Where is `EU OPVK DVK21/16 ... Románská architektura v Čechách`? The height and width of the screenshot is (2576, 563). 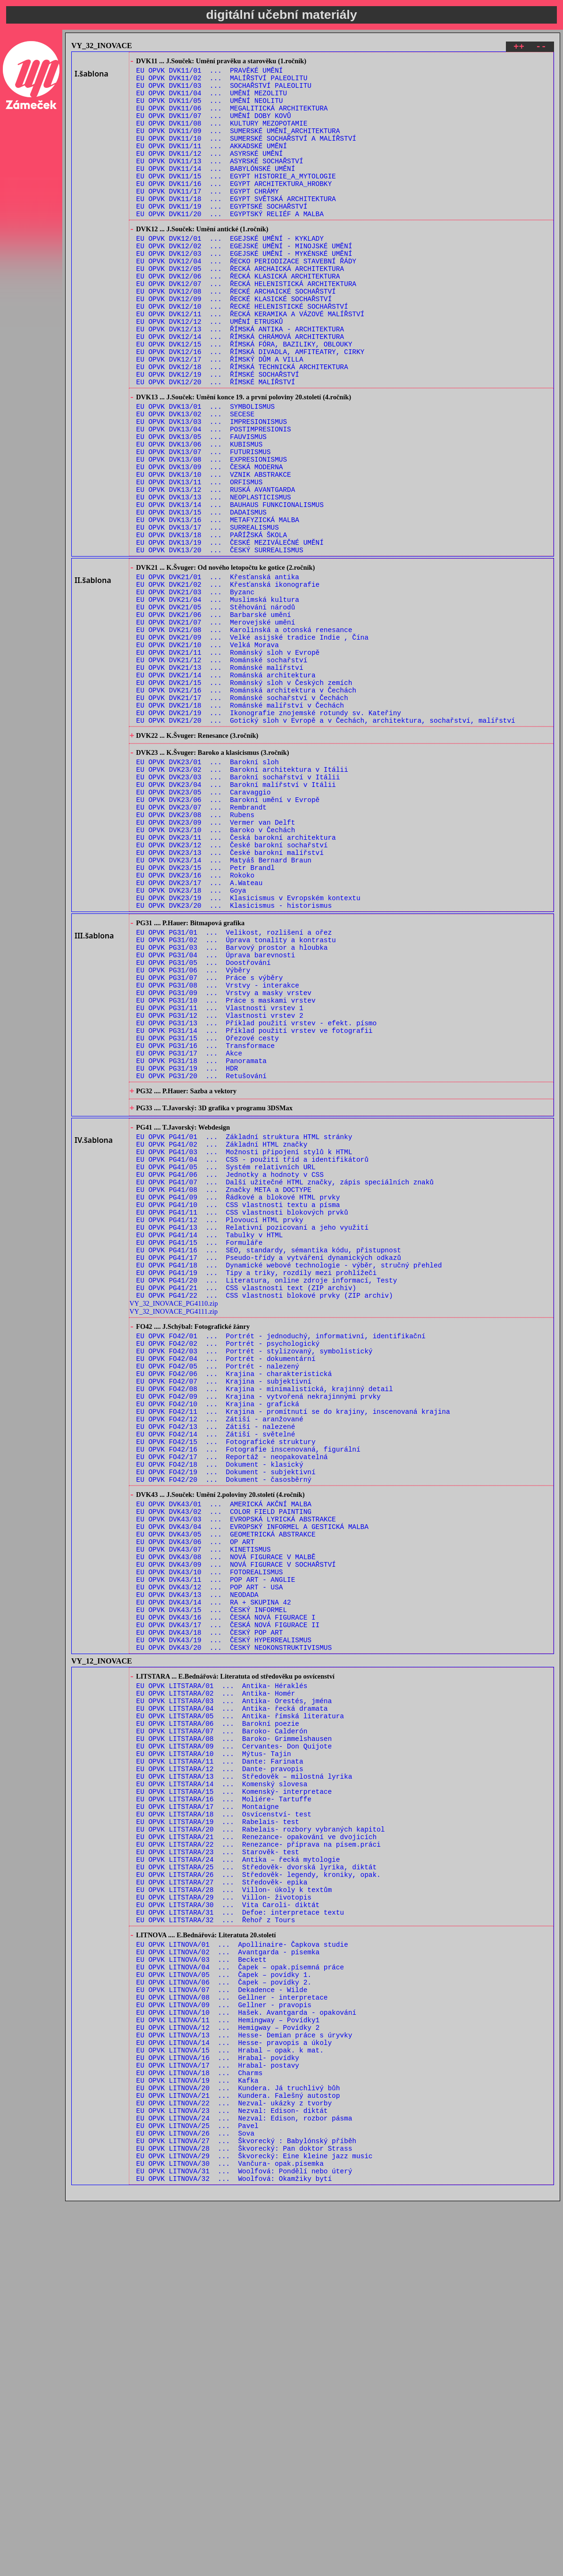 EU OPVK DVK21/16 ... Románská architektura v Čechách is located at coordinates (246, 805).